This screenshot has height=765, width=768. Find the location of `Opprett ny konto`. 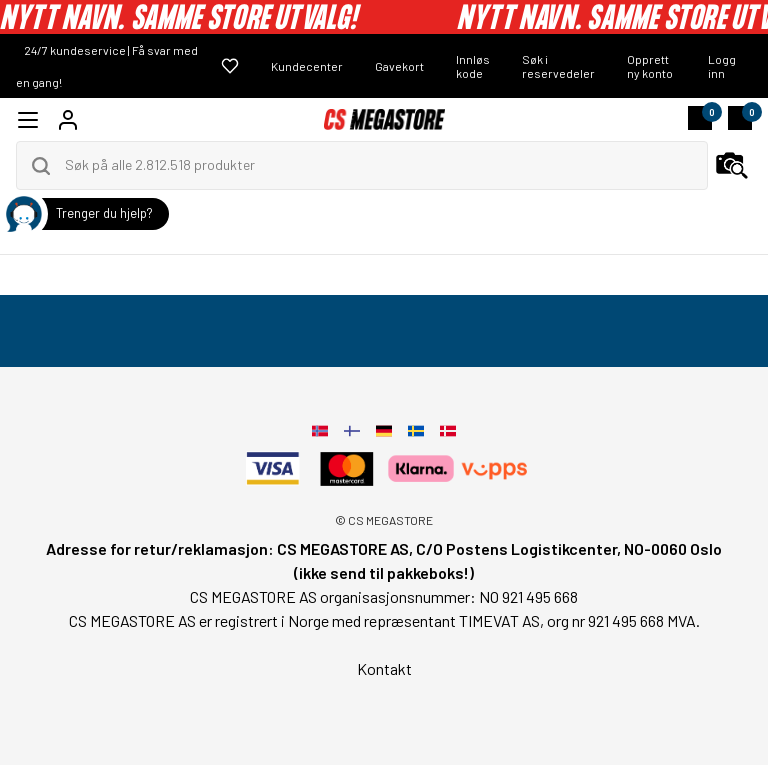

Opprett ny konto is located at coordinates (650, 66).